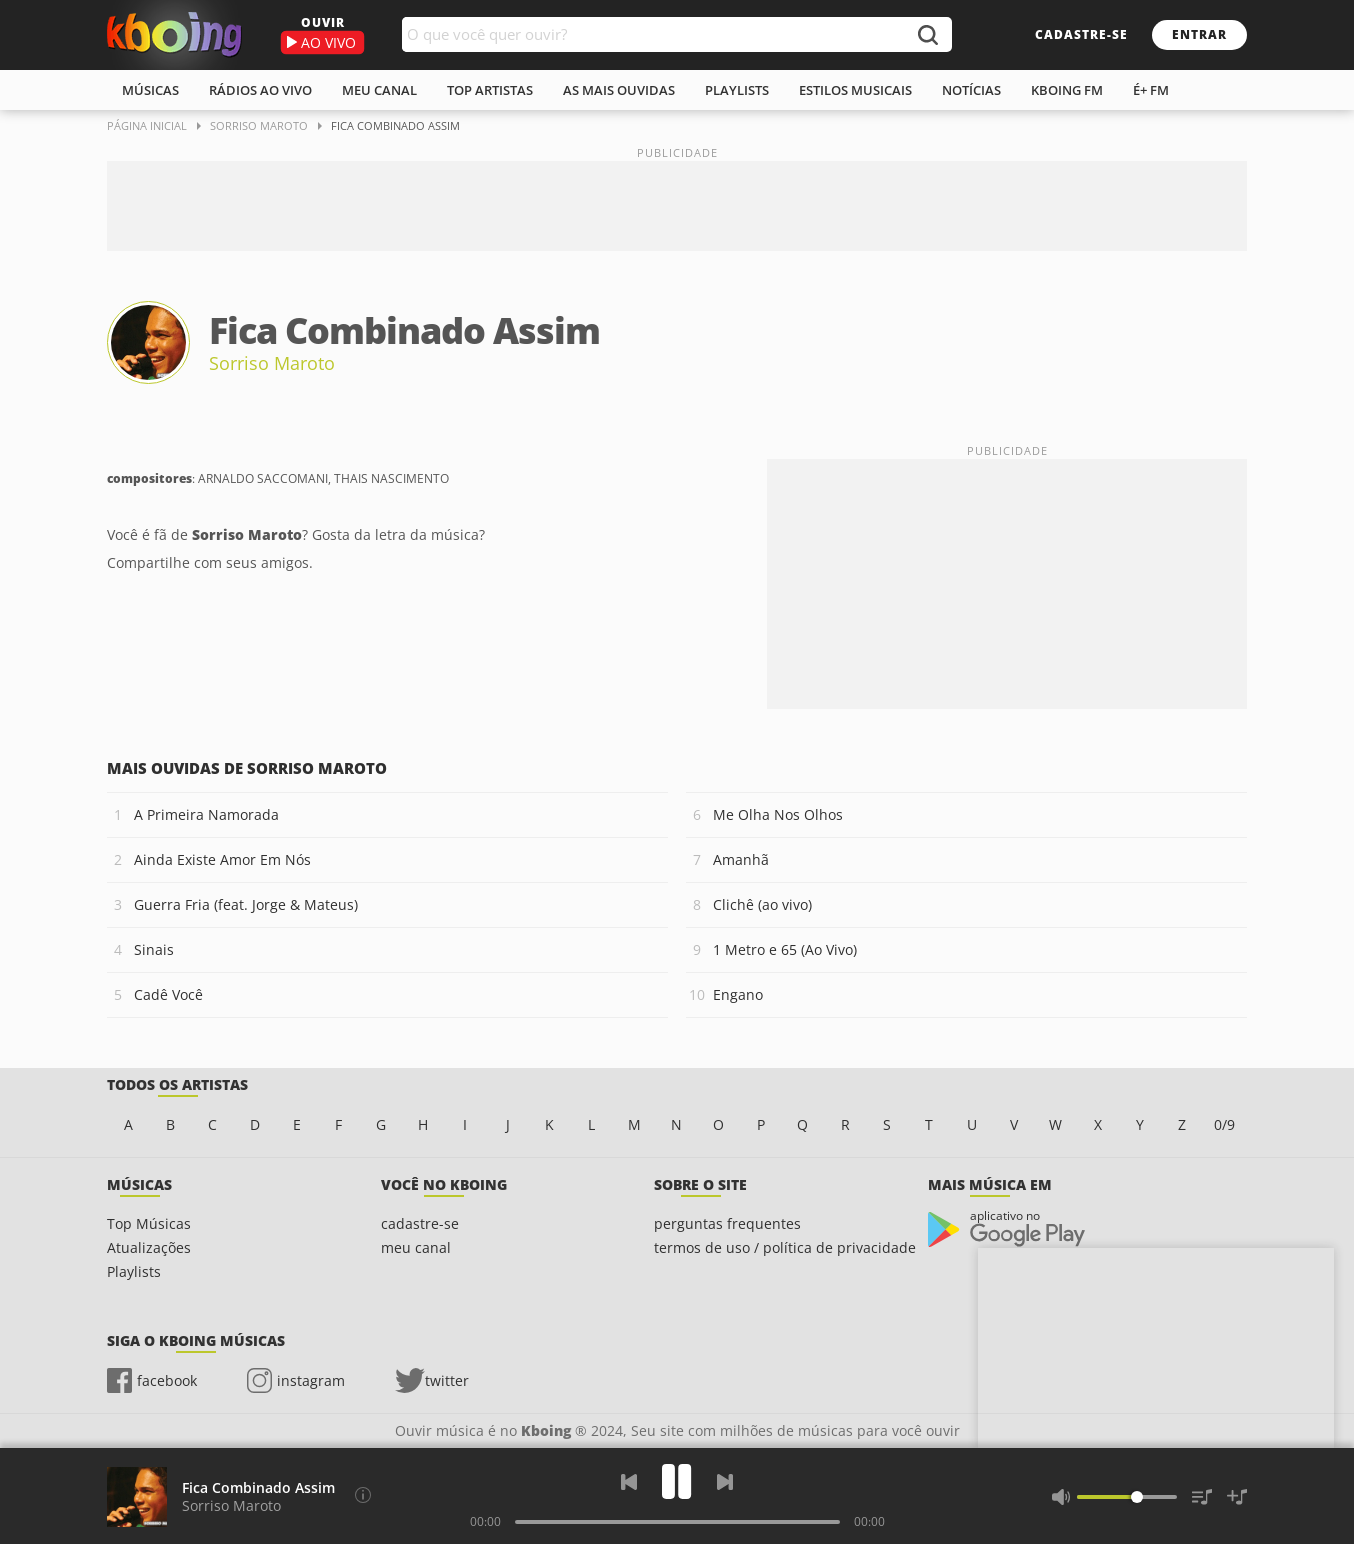 The width and height of the screenshot is (1354, 1544). What do you see at coordinates (149, 1247) in the screenshot?
I see `Atualizações` at bounding box center [149, 1247].